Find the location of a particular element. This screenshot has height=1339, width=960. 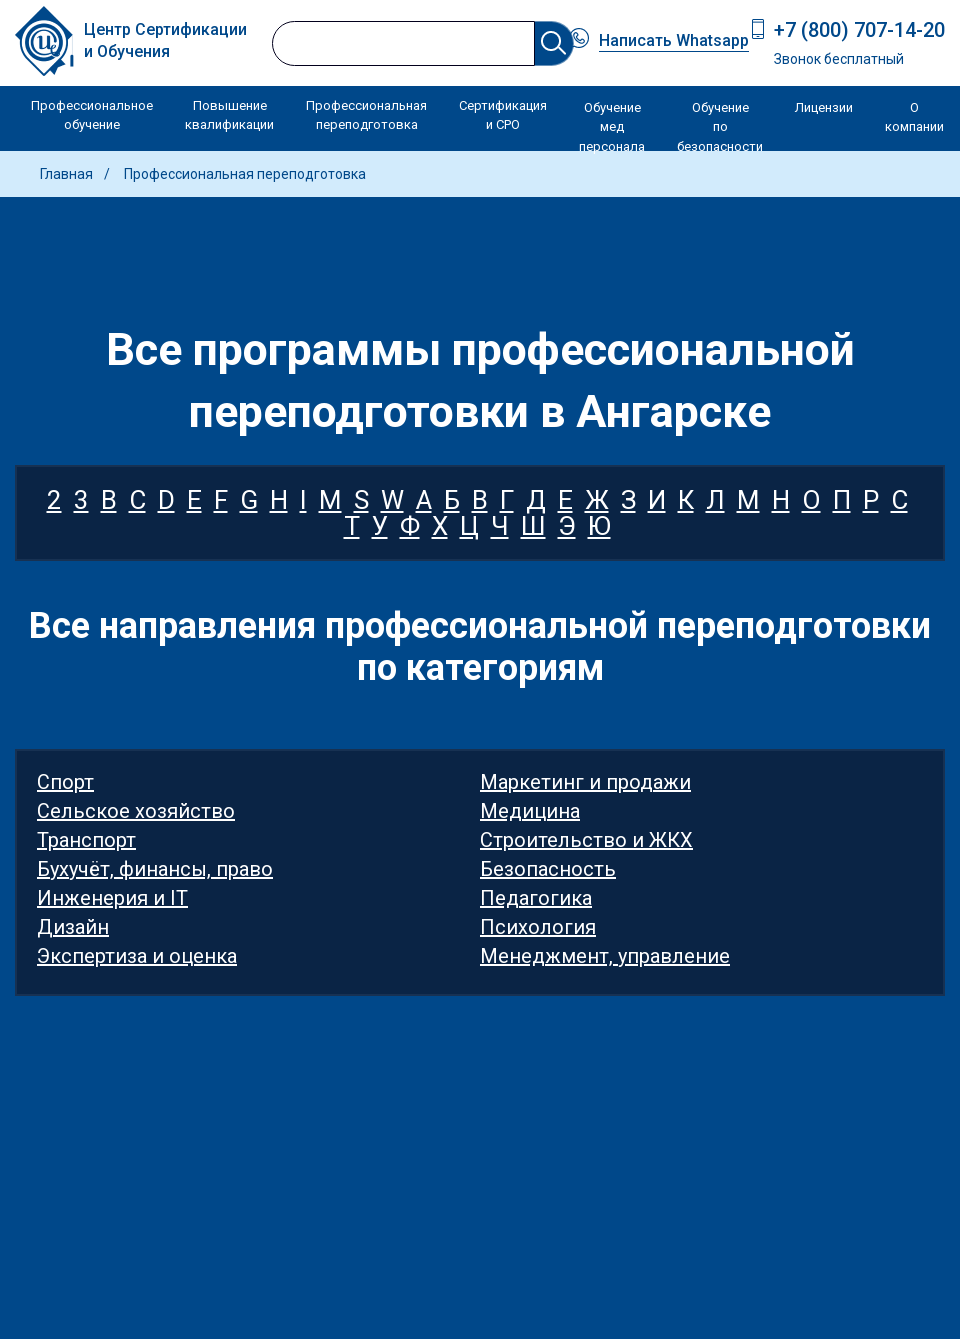

Сельское хозяйство is located at coordinates (136, 811).